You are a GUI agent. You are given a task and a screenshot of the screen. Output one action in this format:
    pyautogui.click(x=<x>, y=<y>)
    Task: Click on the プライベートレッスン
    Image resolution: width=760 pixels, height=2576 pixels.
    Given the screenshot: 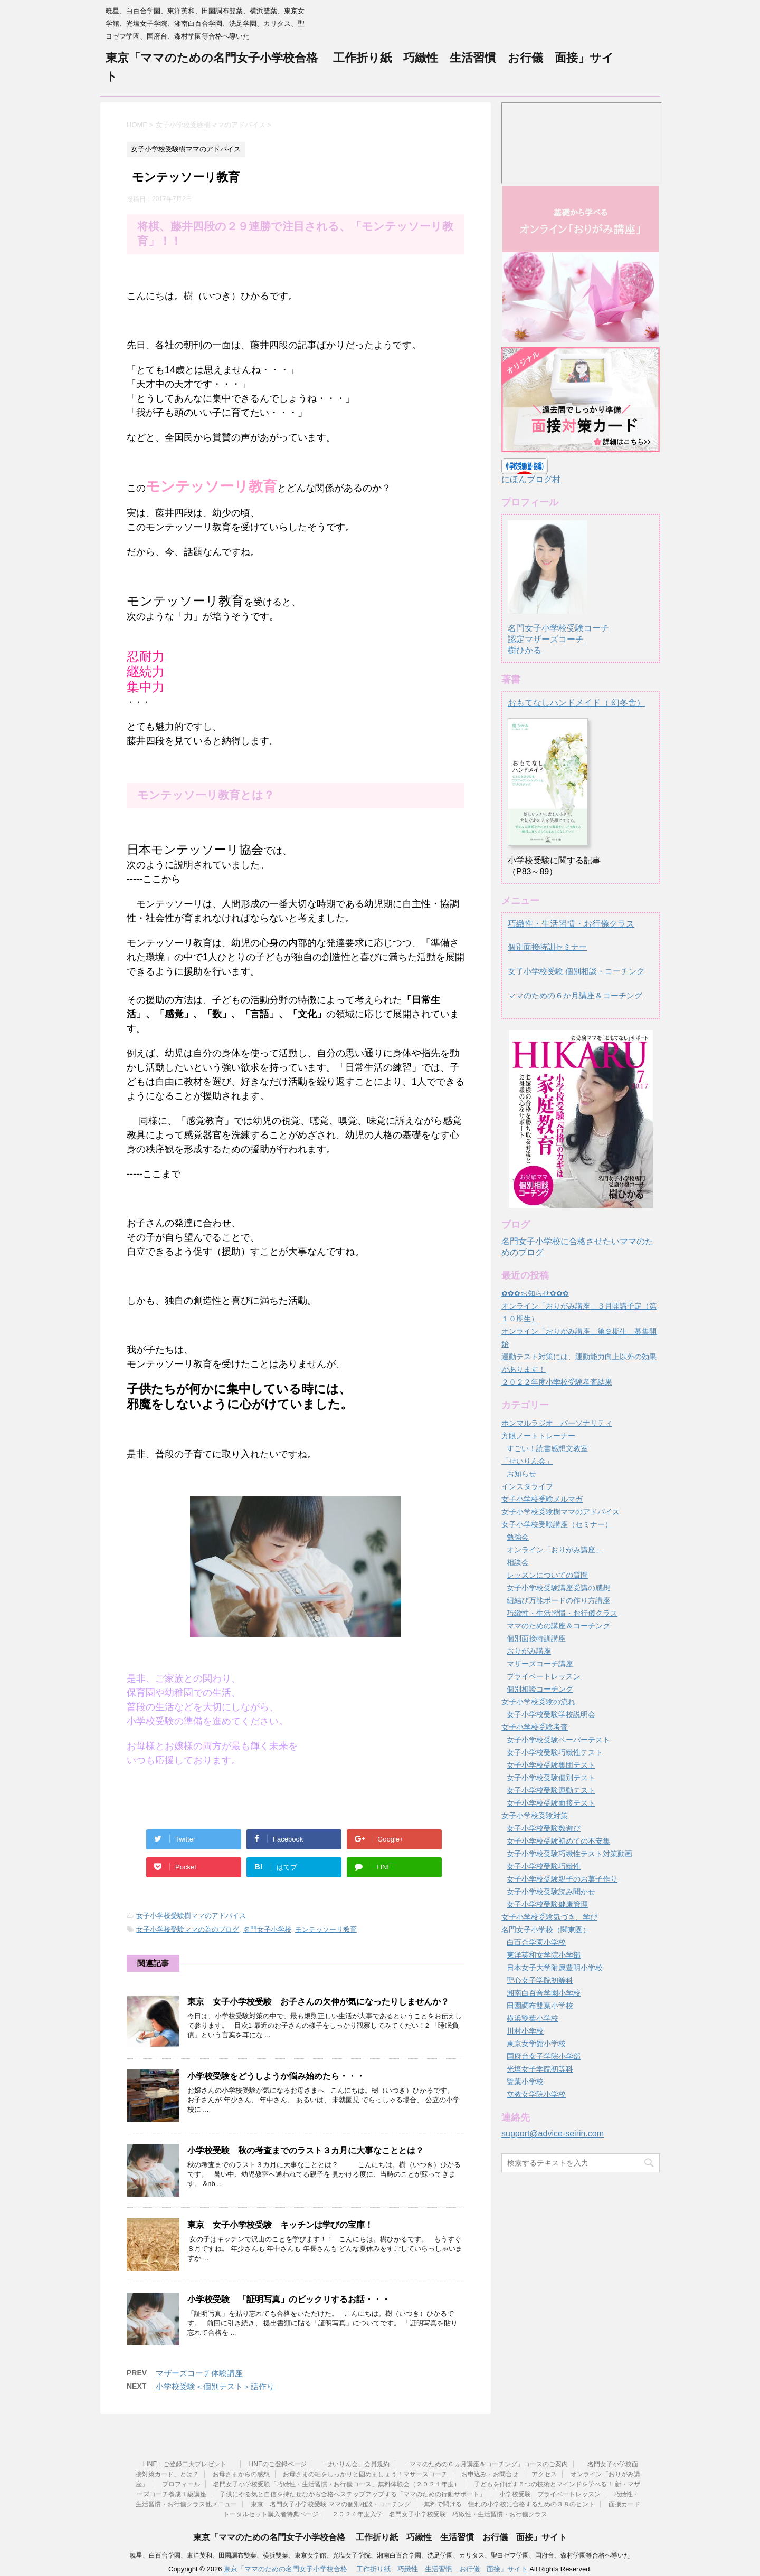 What is the action you would take?
    pyautogui.click(x=544, y=1676)
    